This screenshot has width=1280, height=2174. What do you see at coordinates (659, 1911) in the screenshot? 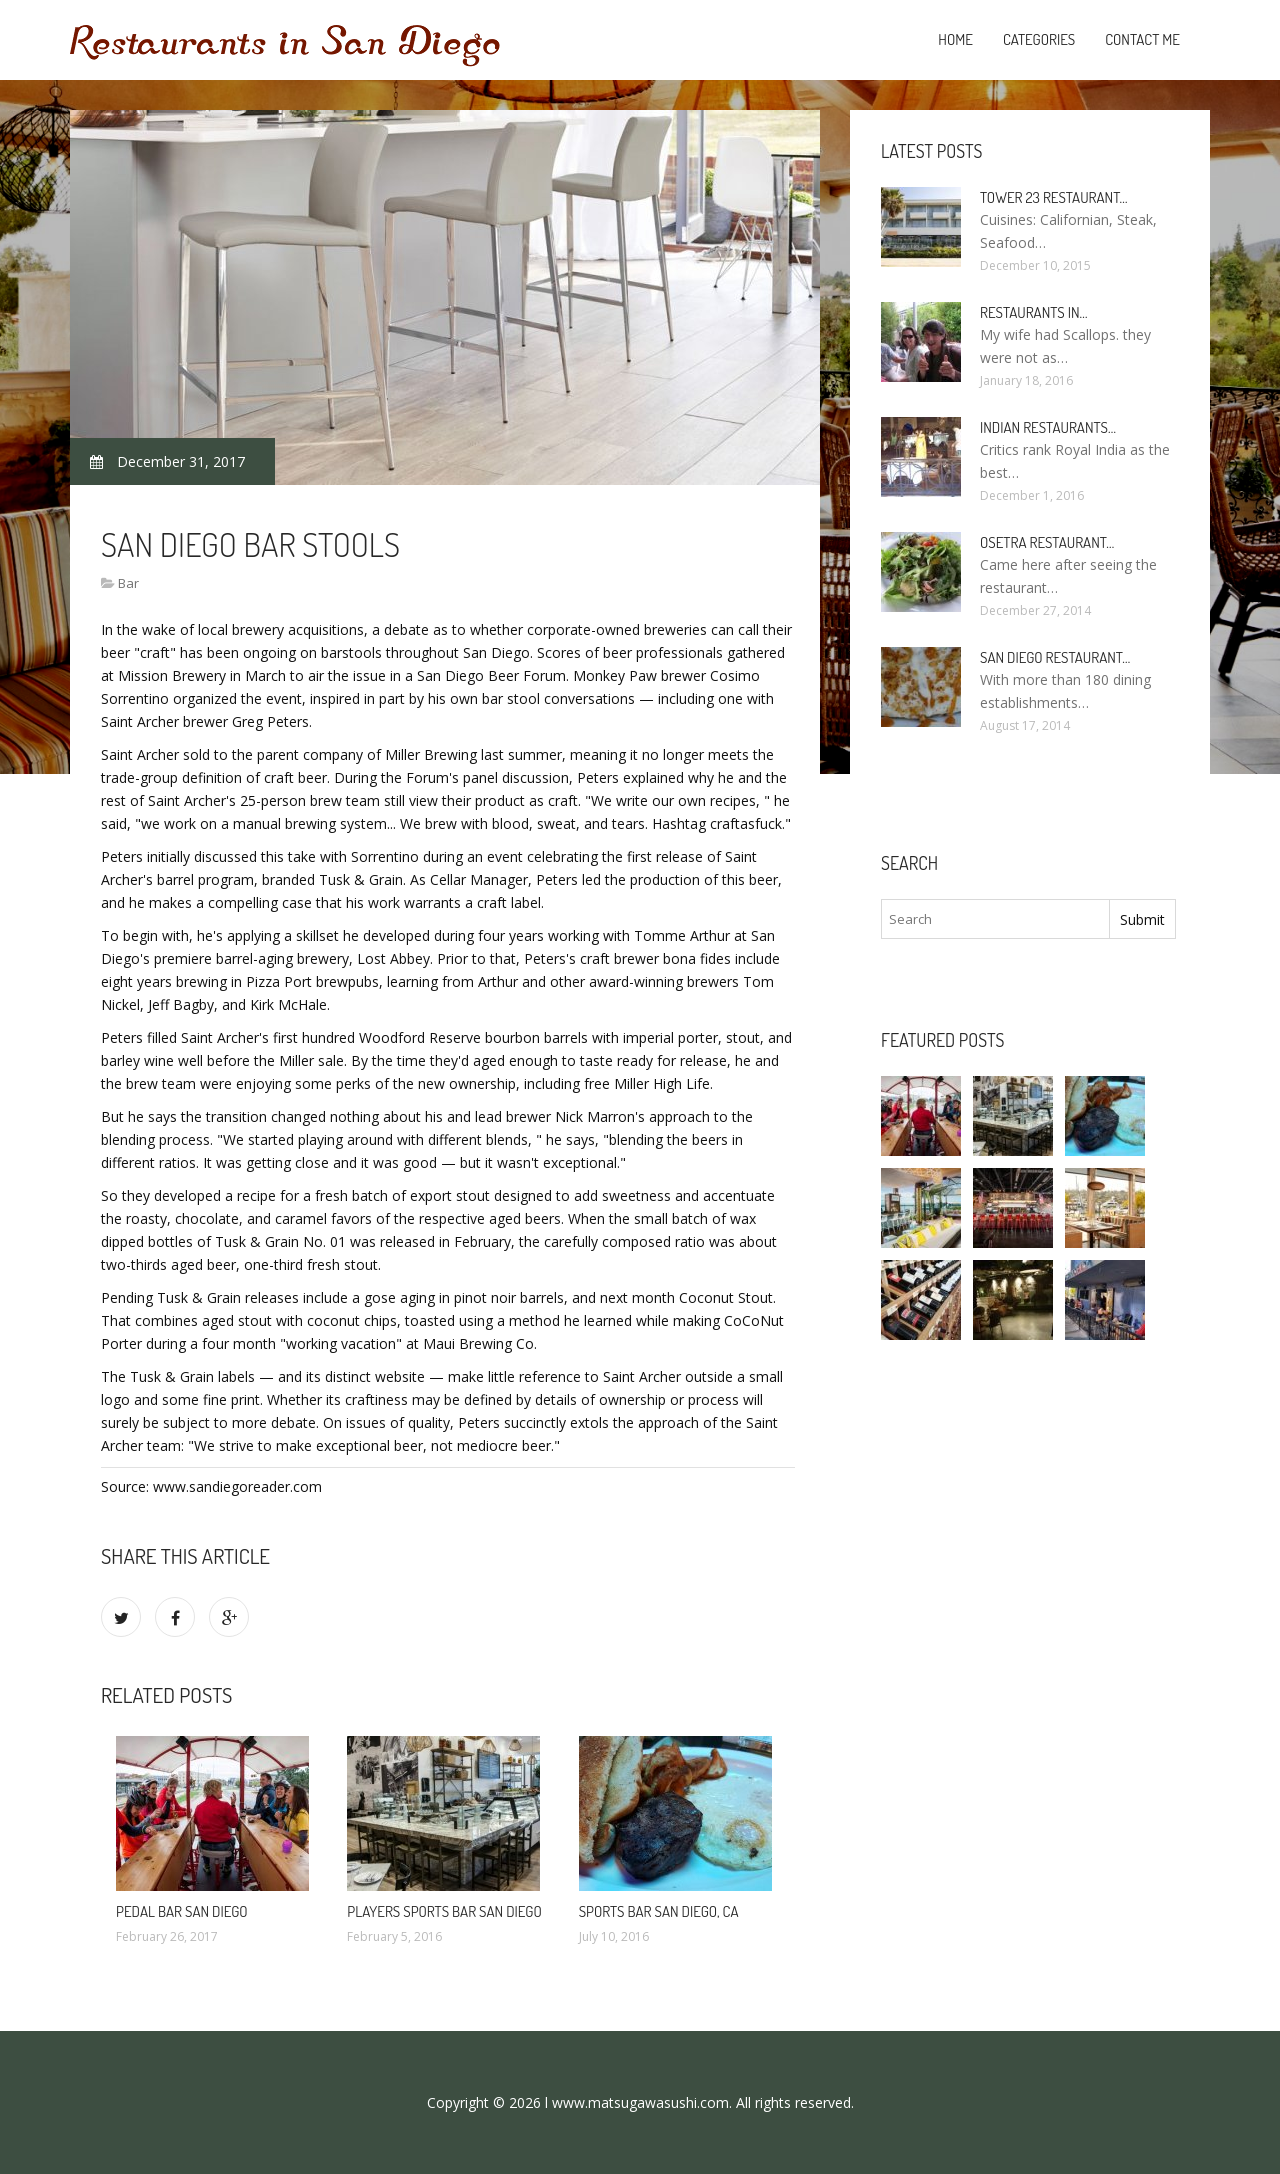
I see `Sports Bar San Diego, CA` at bounding box center [659, 1911].